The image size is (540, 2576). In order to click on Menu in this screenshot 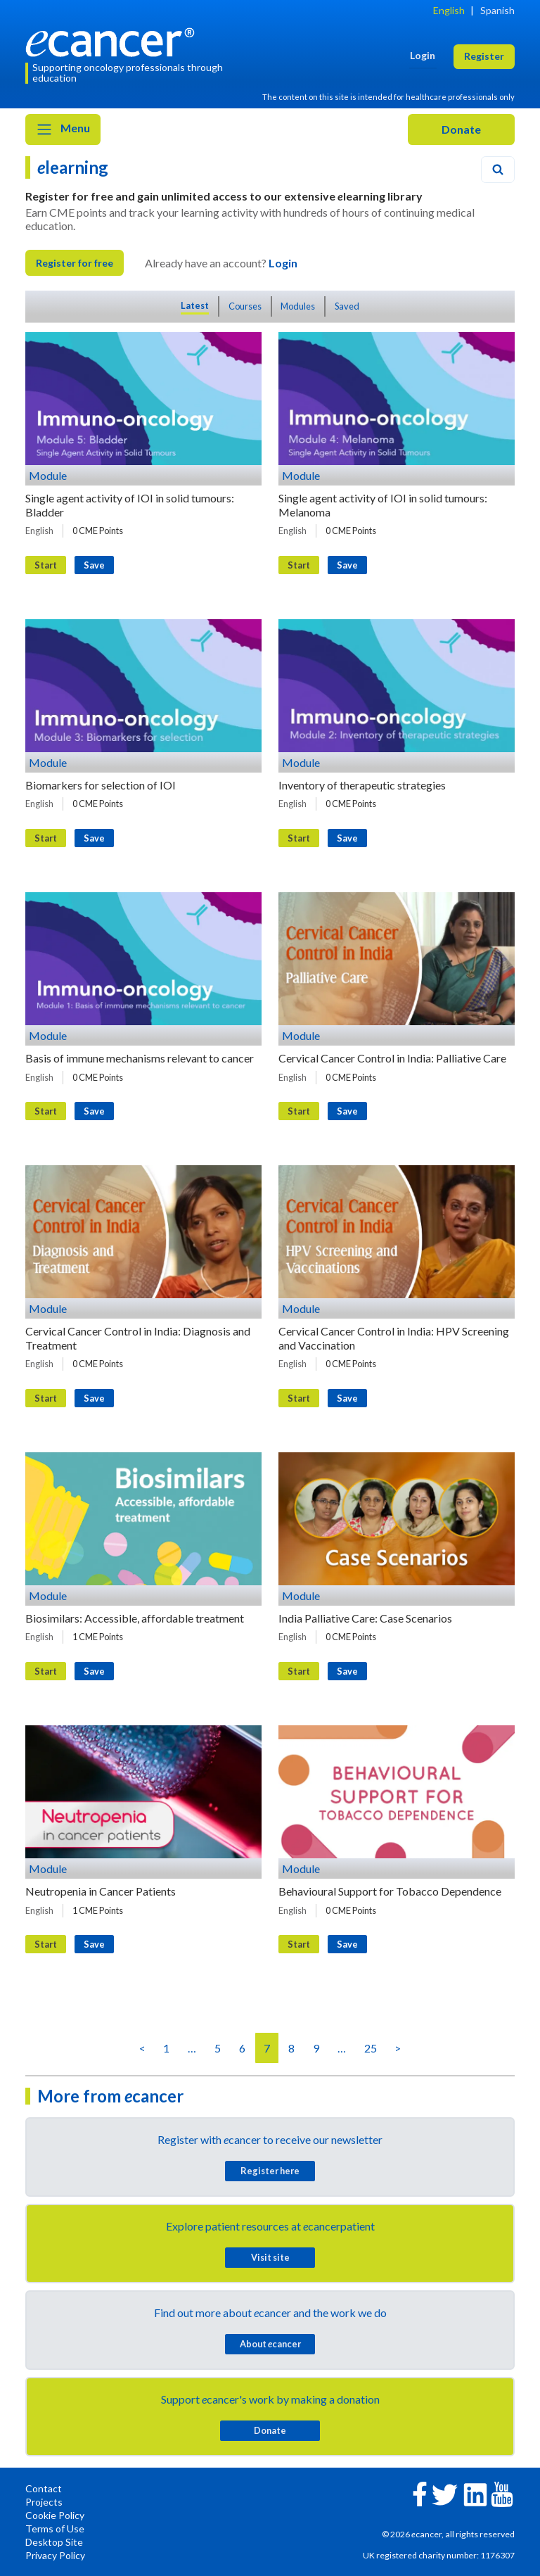, I will do `click(63, 129)`.